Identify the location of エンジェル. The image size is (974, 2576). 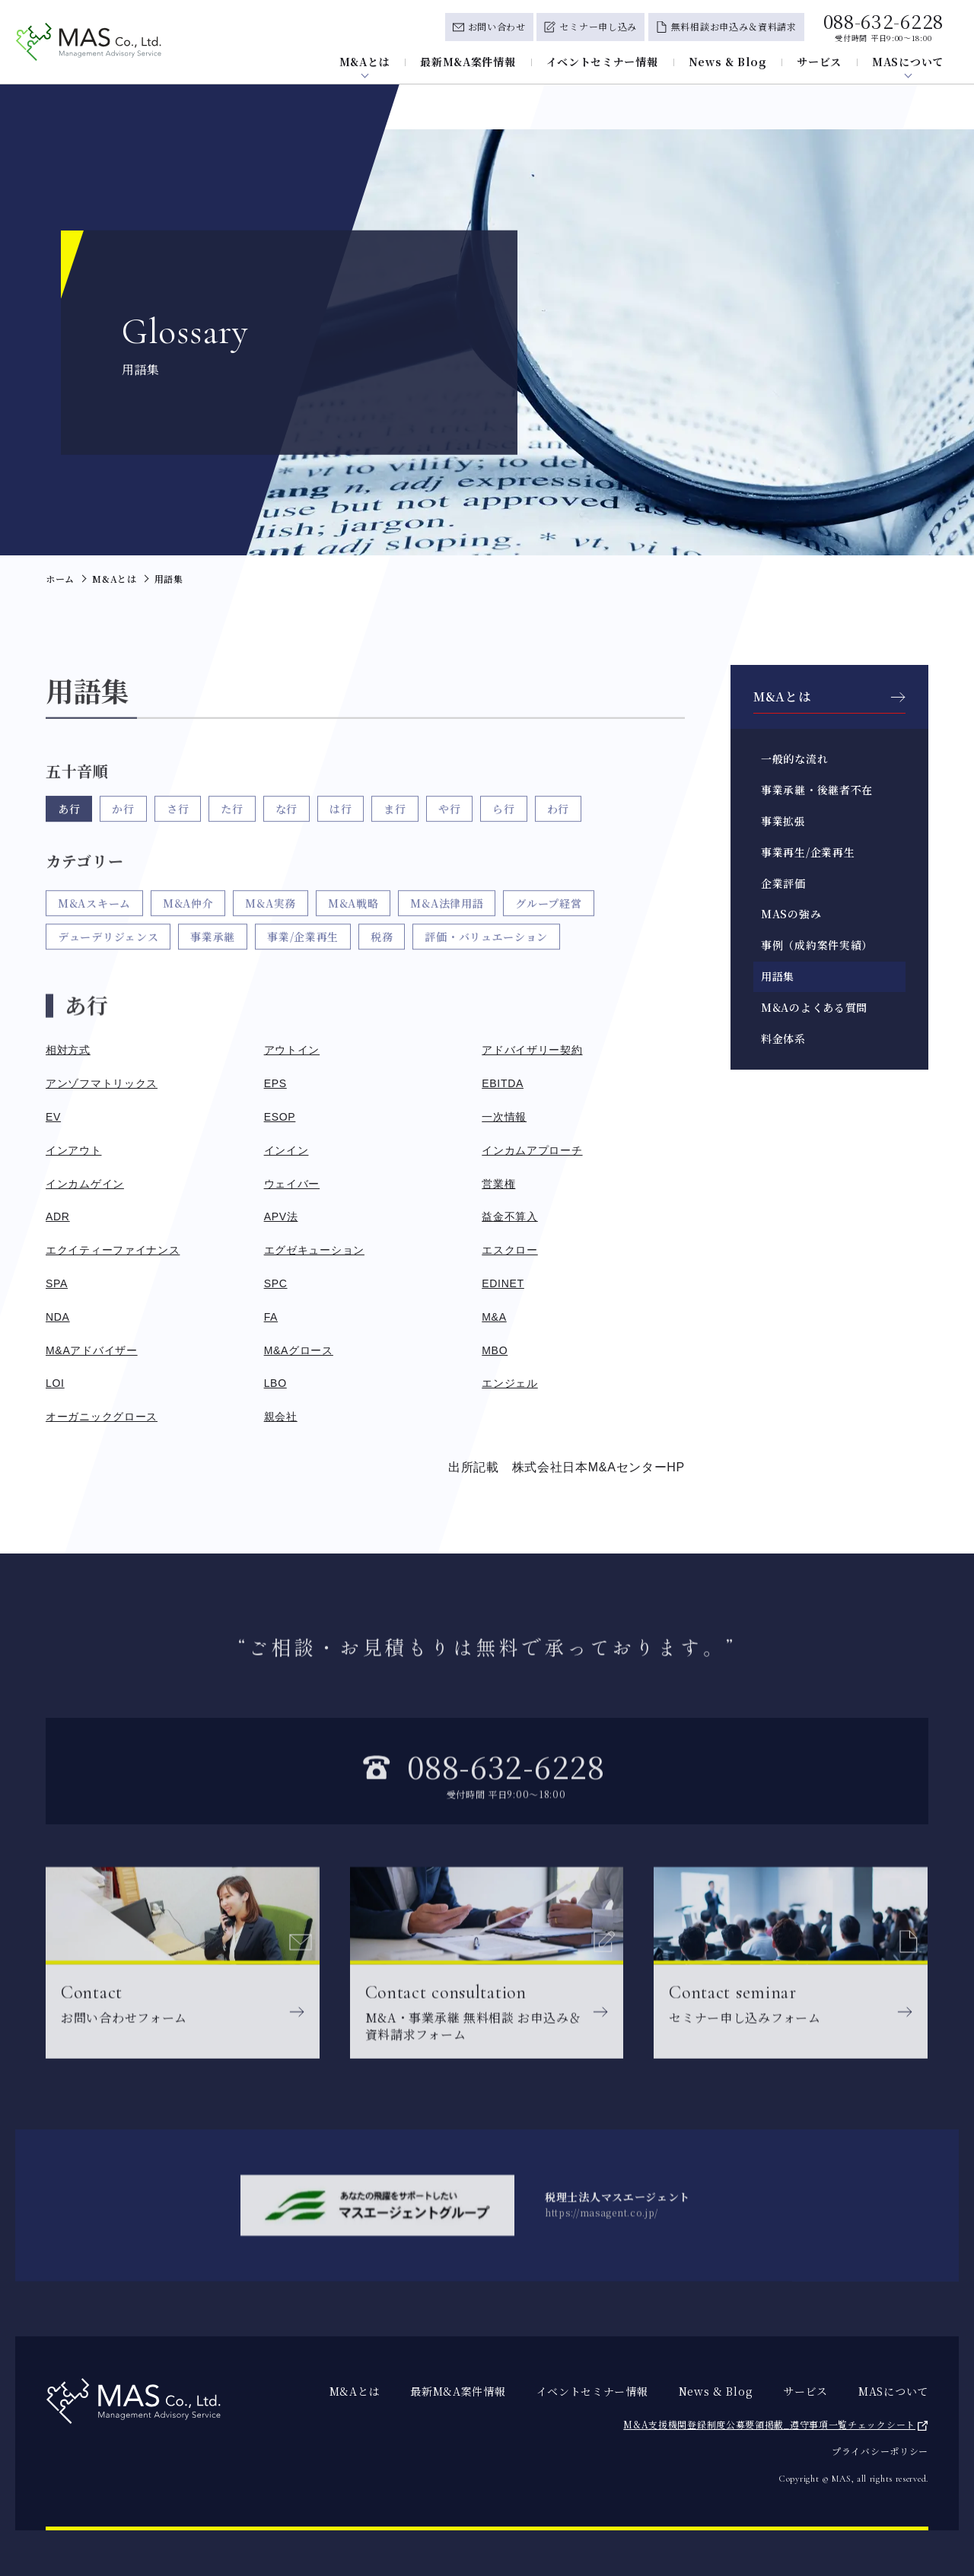
(510, 1383).